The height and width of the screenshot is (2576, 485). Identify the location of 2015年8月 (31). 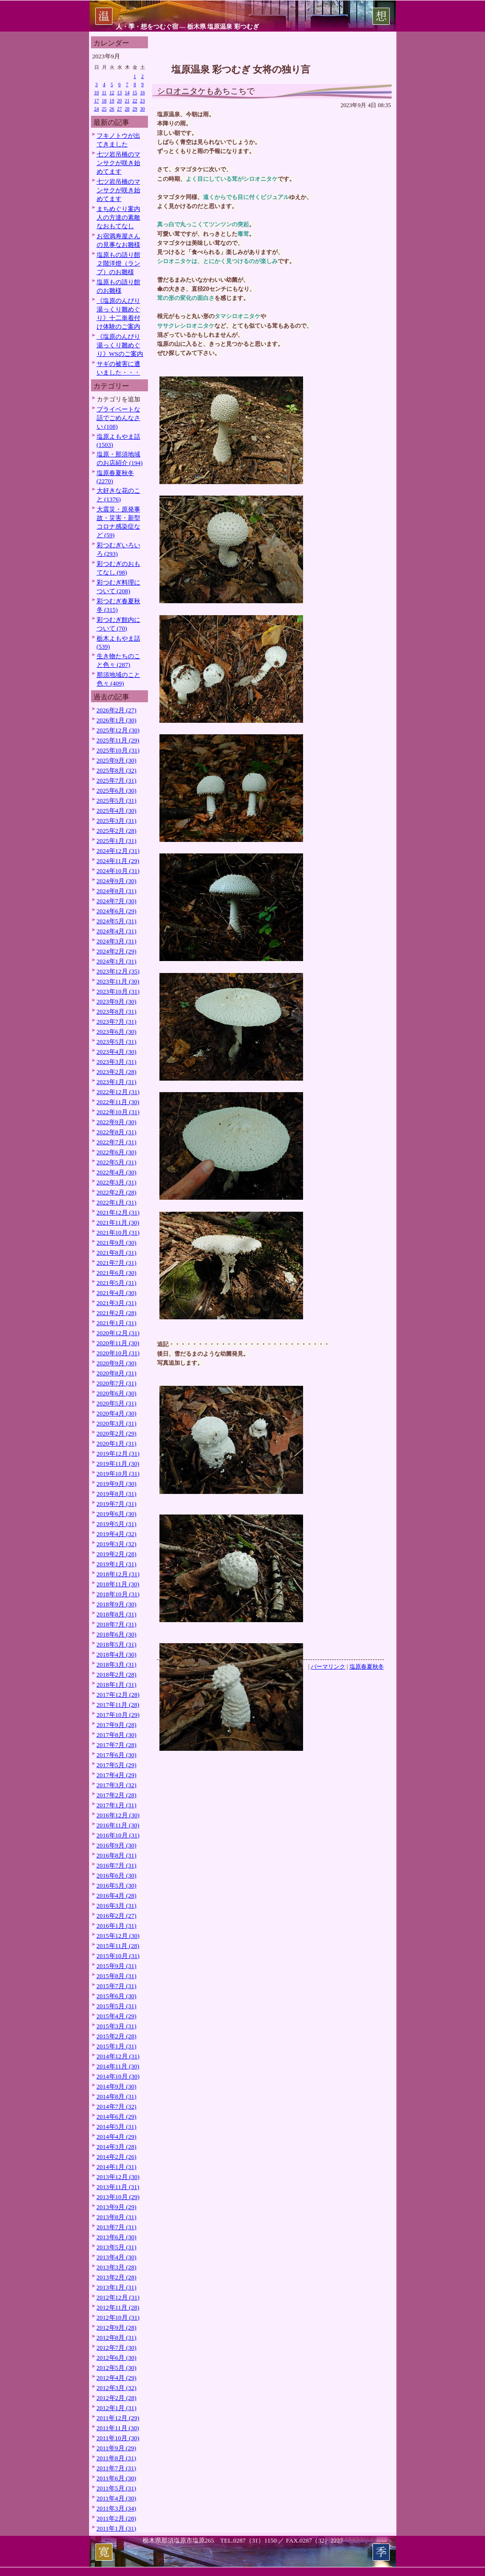
(116, 1975).